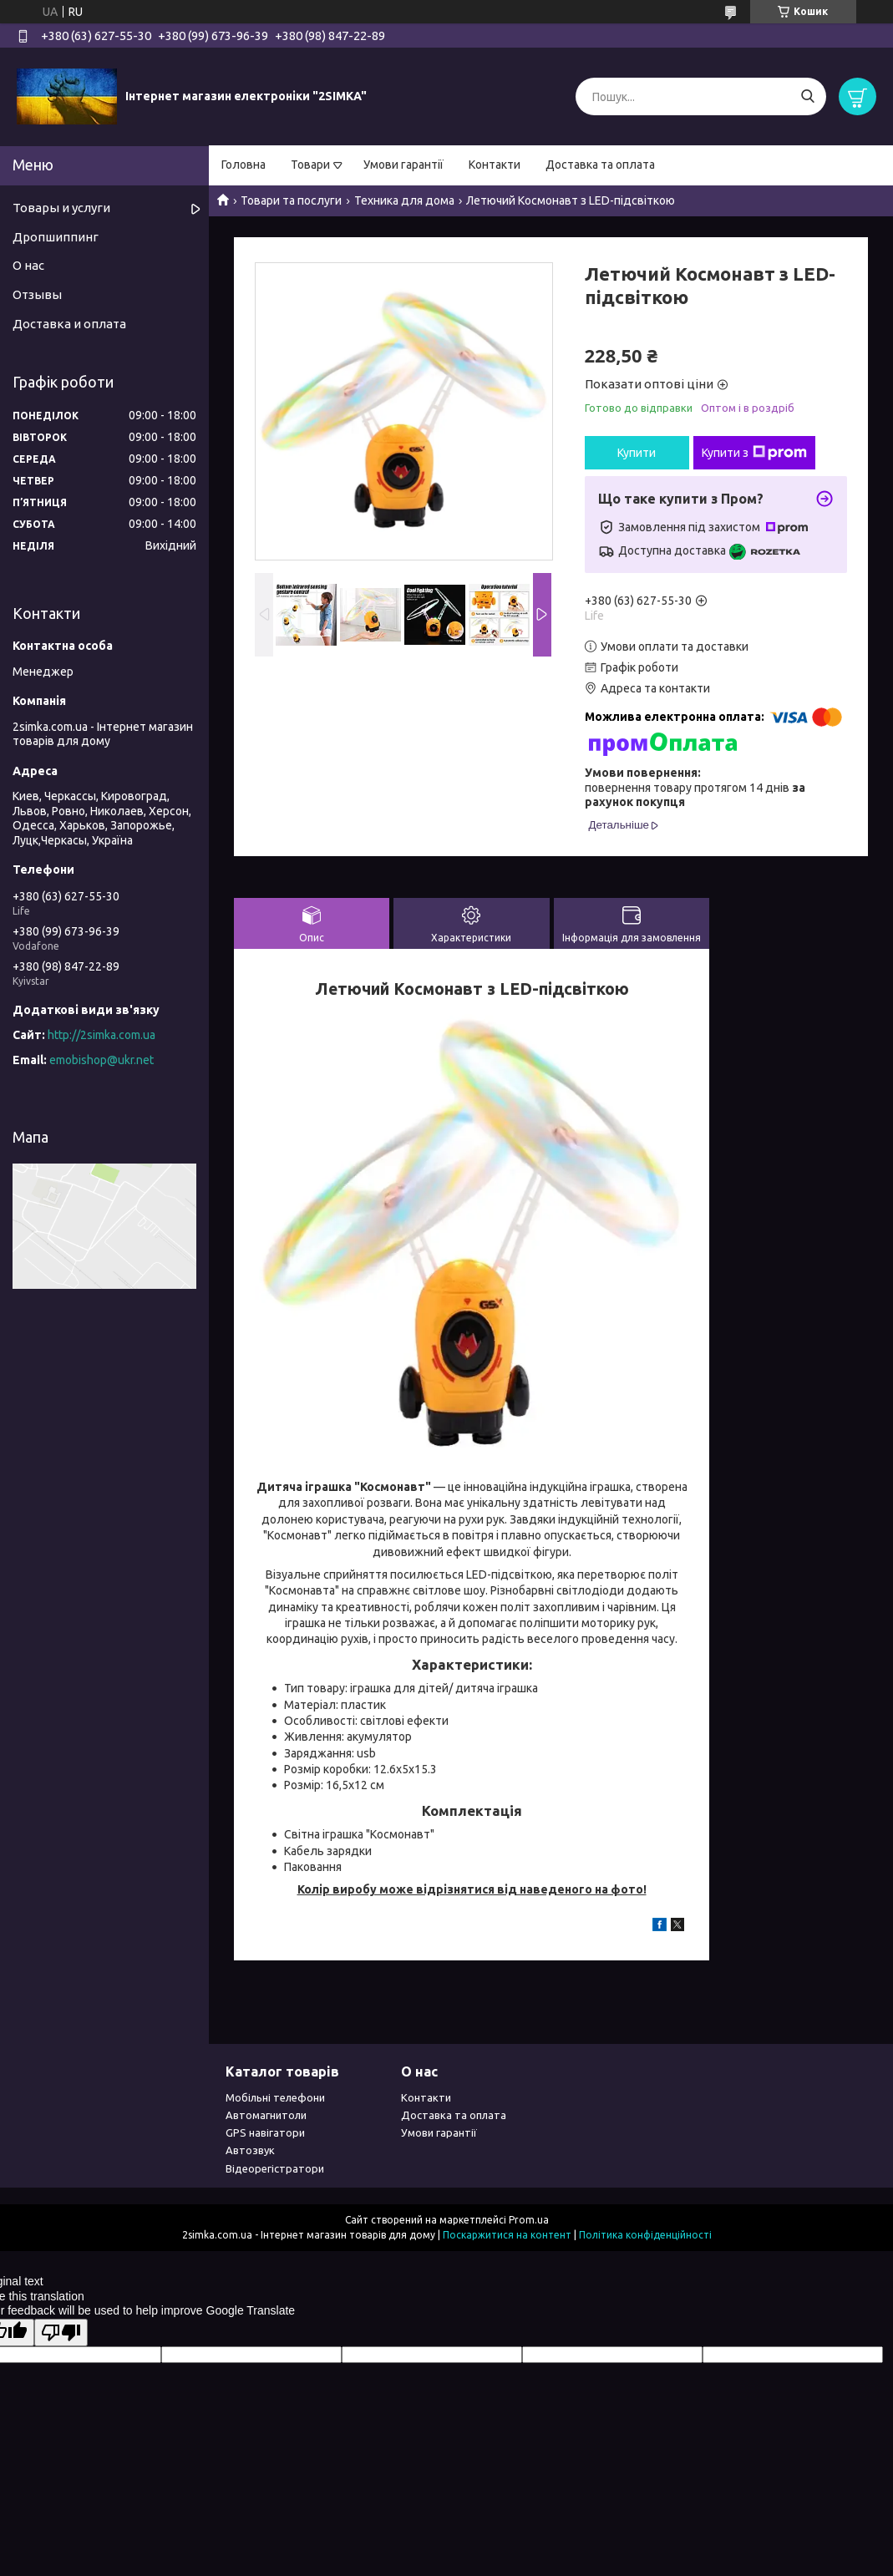 The height and width of the screenshot is (2576, 893). Describe the element at coordinates (69, 324) in the screenshot. I see `Доставка и оплата` at that location.